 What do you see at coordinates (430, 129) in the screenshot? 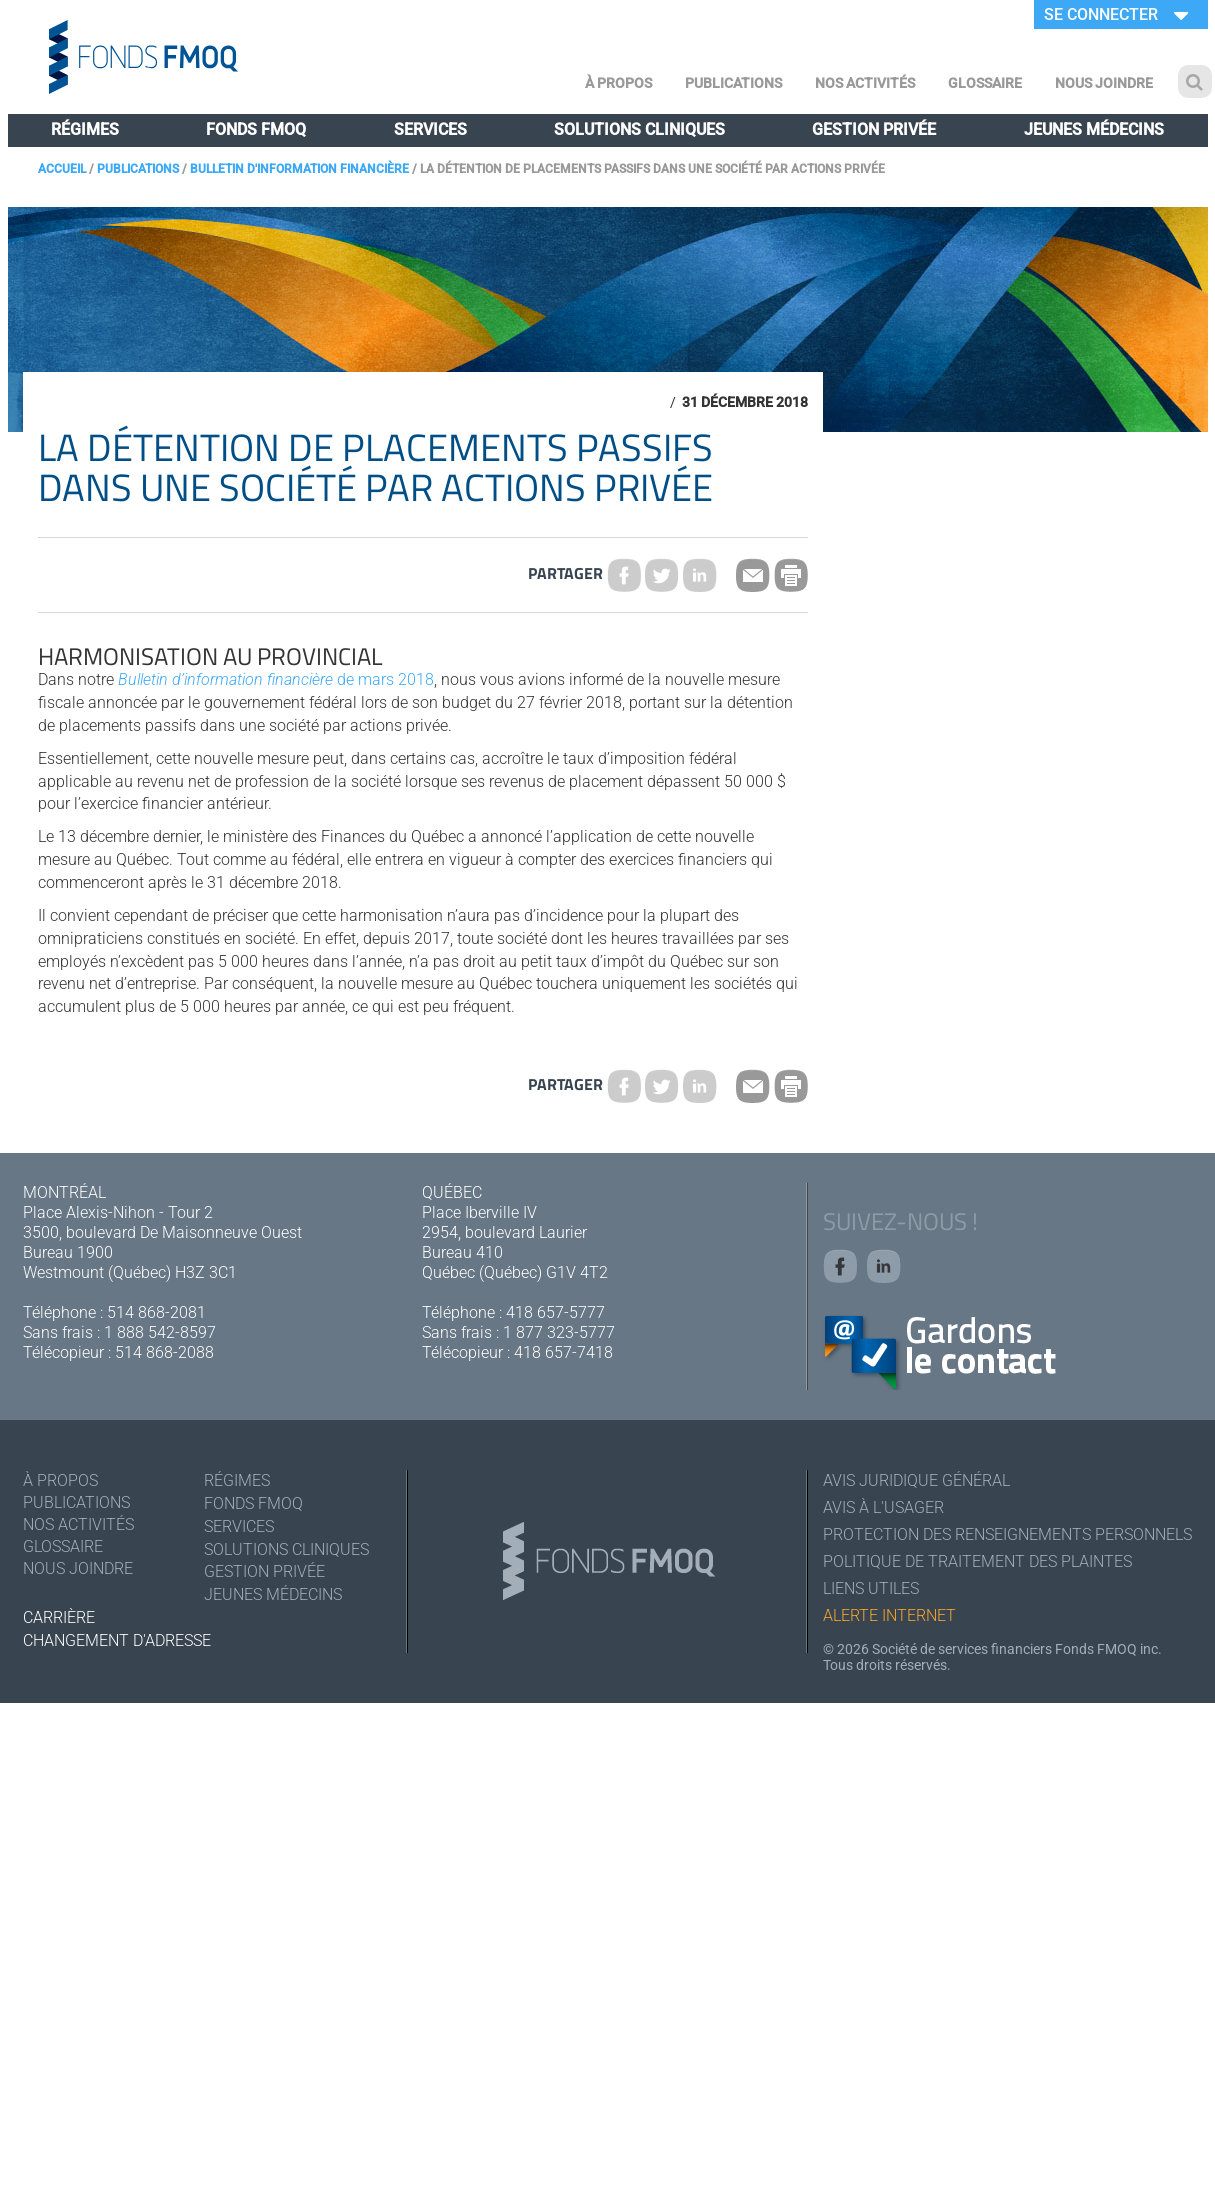
I see `Services` at bounding box center [430, 129].